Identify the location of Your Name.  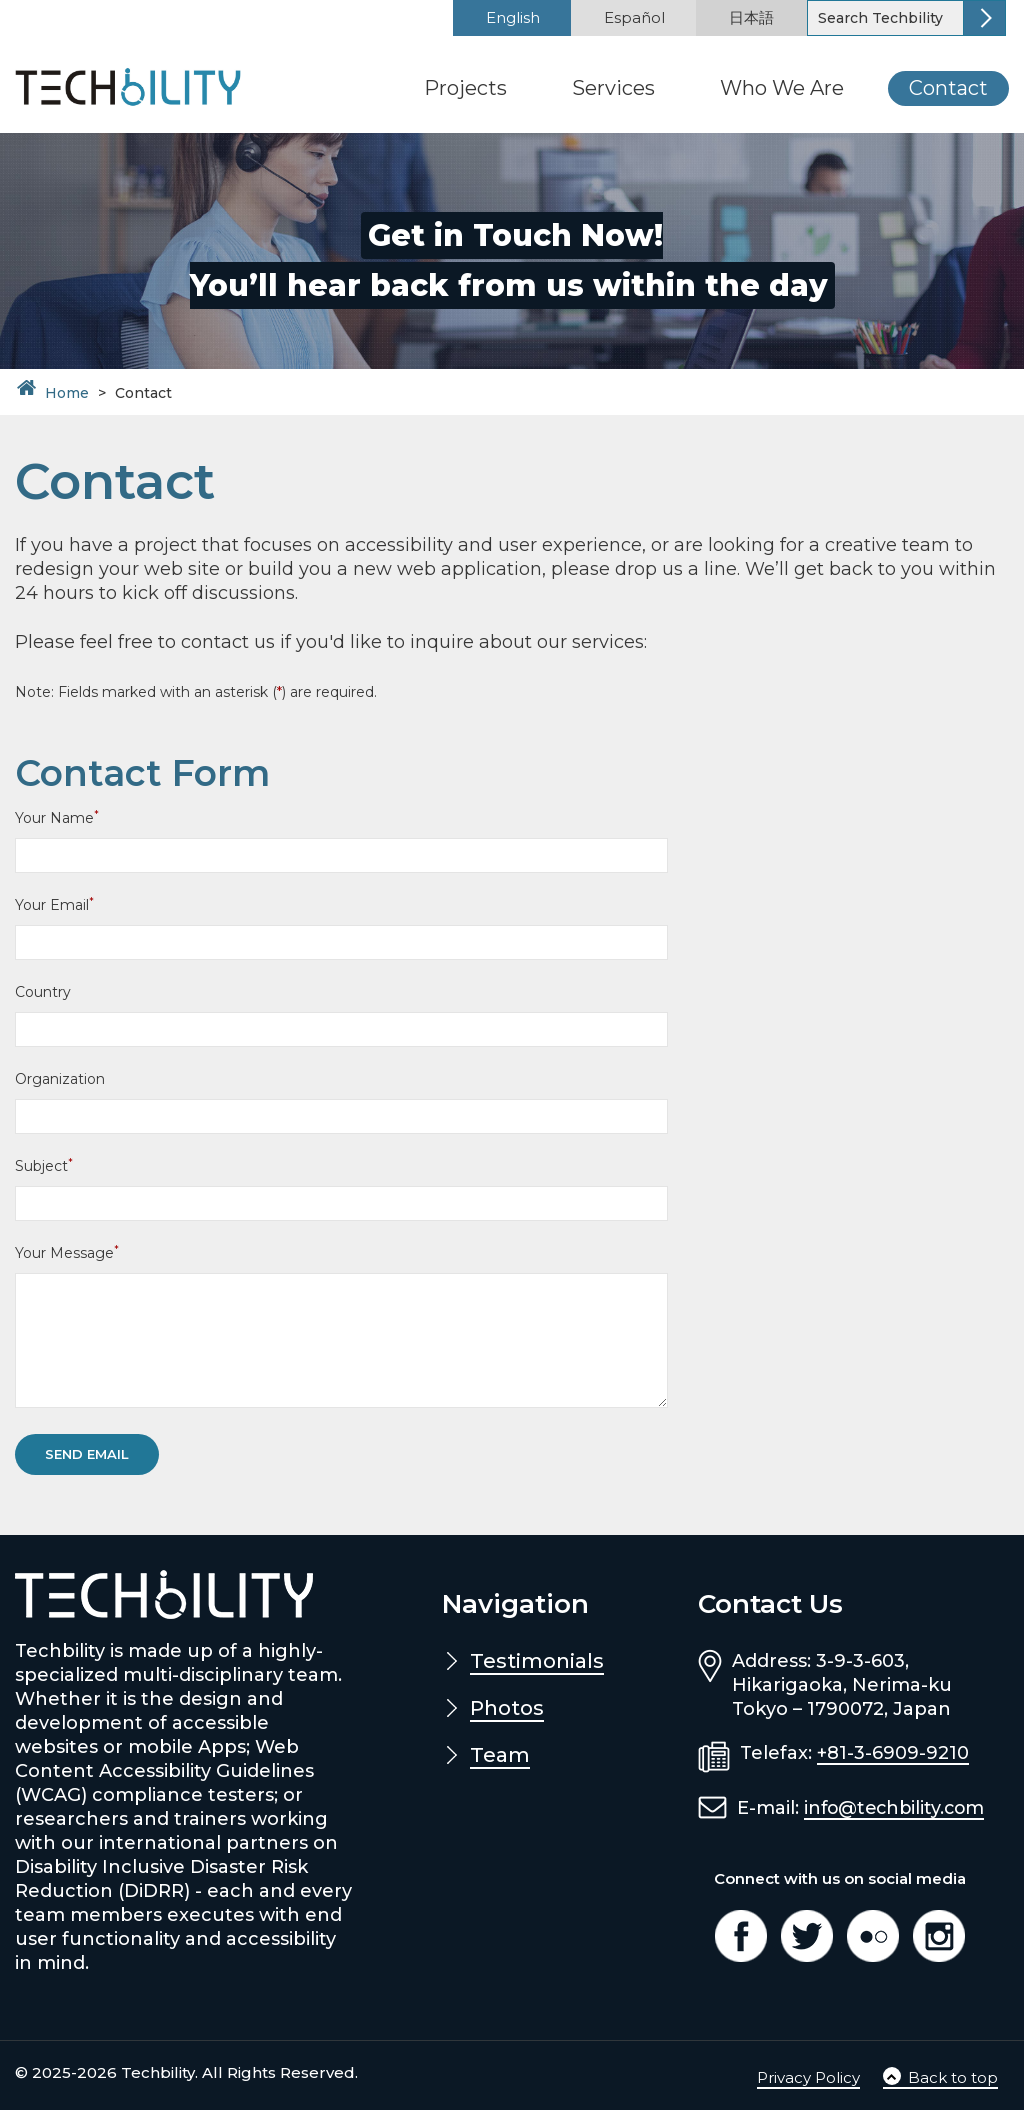
(57, 817).